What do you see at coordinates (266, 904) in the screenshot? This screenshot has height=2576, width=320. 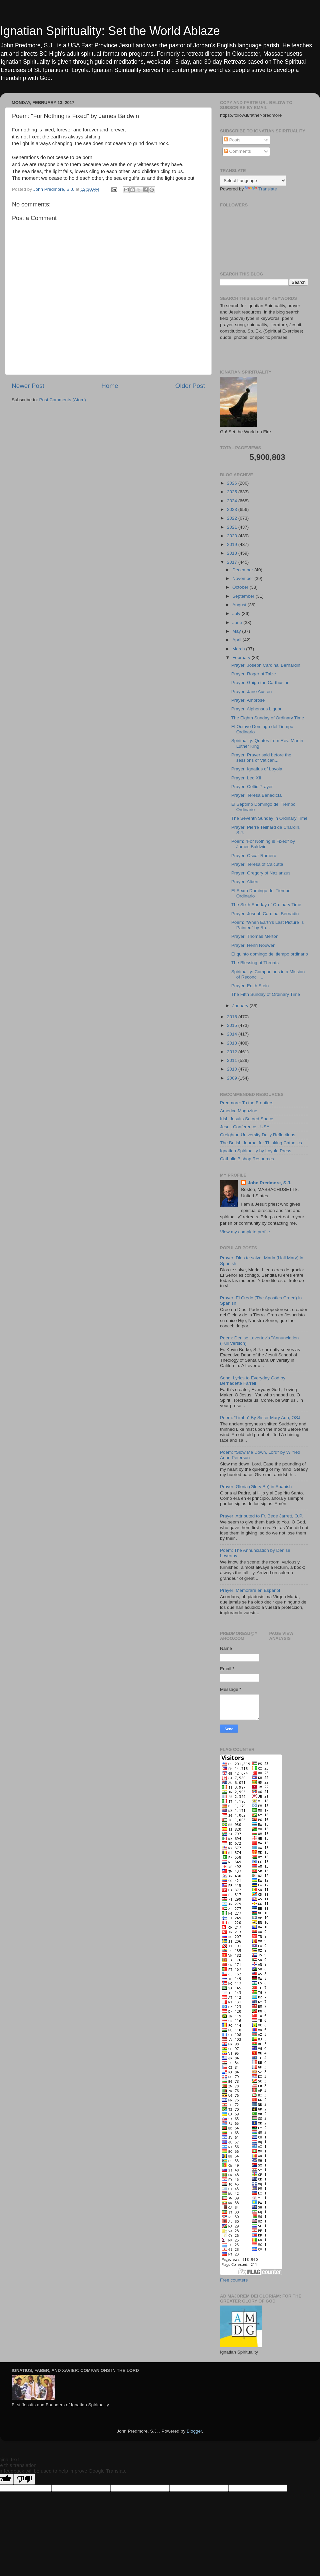 I see `The Sixth Sunday of Ordinary Time` at bounding box center [266, 904].